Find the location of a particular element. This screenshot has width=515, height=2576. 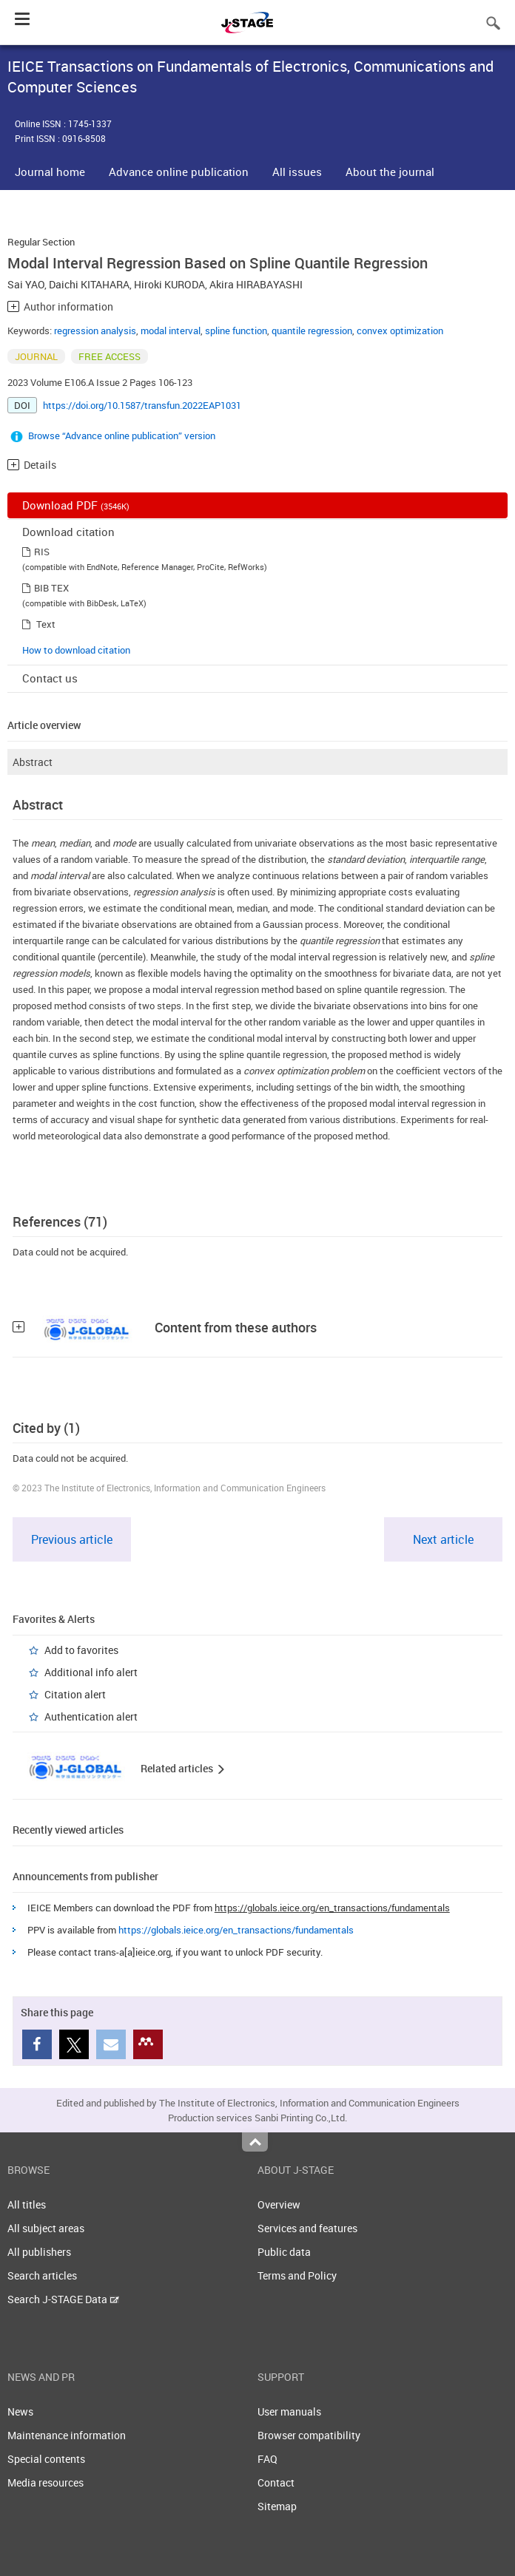

All subject areas is located at coordinates (45, 2228).